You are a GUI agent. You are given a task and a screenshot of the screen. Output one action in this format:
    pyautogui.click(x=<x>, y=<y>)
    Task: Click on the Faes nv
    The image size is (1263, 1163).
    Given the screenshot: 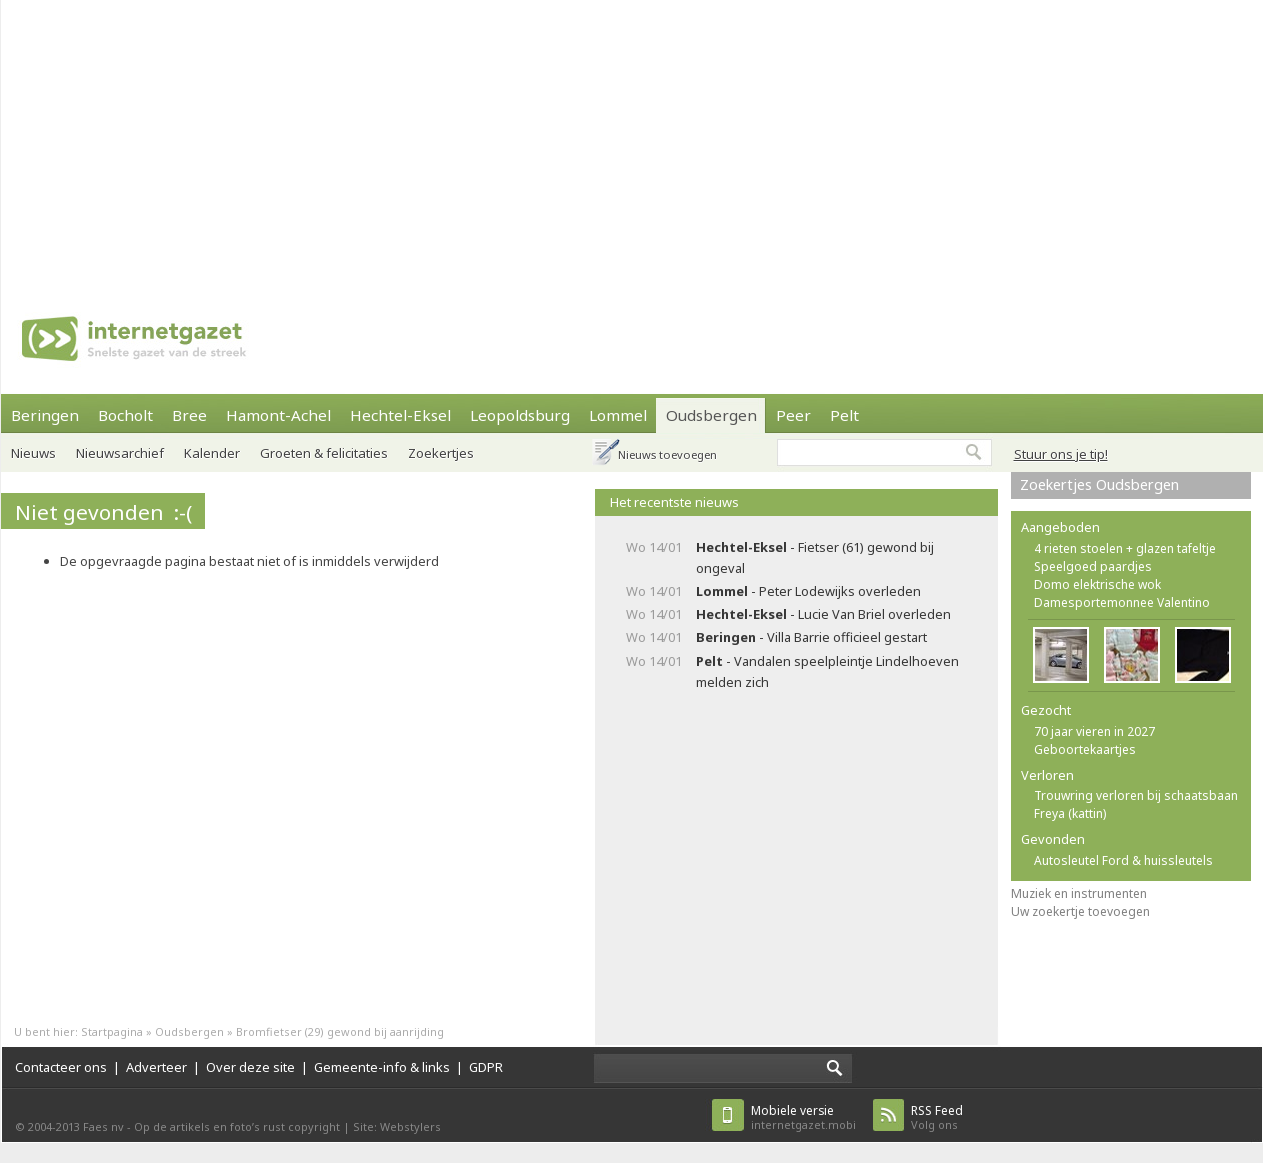 What is the action you would take?
    pyautogui.click(x=103, y=1126)
    